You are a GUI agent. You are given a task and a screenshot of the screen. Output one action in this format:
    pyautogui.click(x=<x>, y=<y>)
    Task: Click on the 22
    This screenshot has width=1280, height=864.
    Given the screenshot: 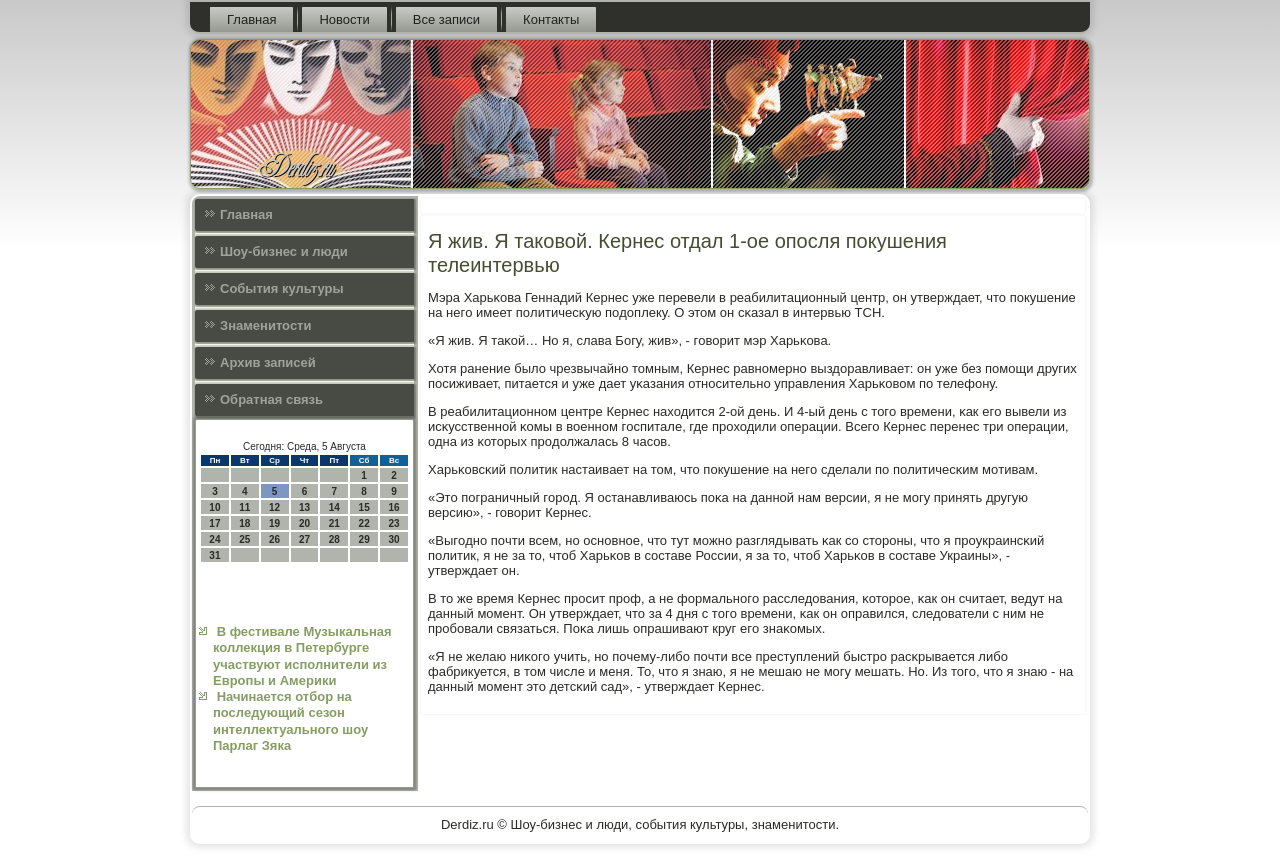 What is the action you would take?
    pyautogui.click(x=364, y=523)
    